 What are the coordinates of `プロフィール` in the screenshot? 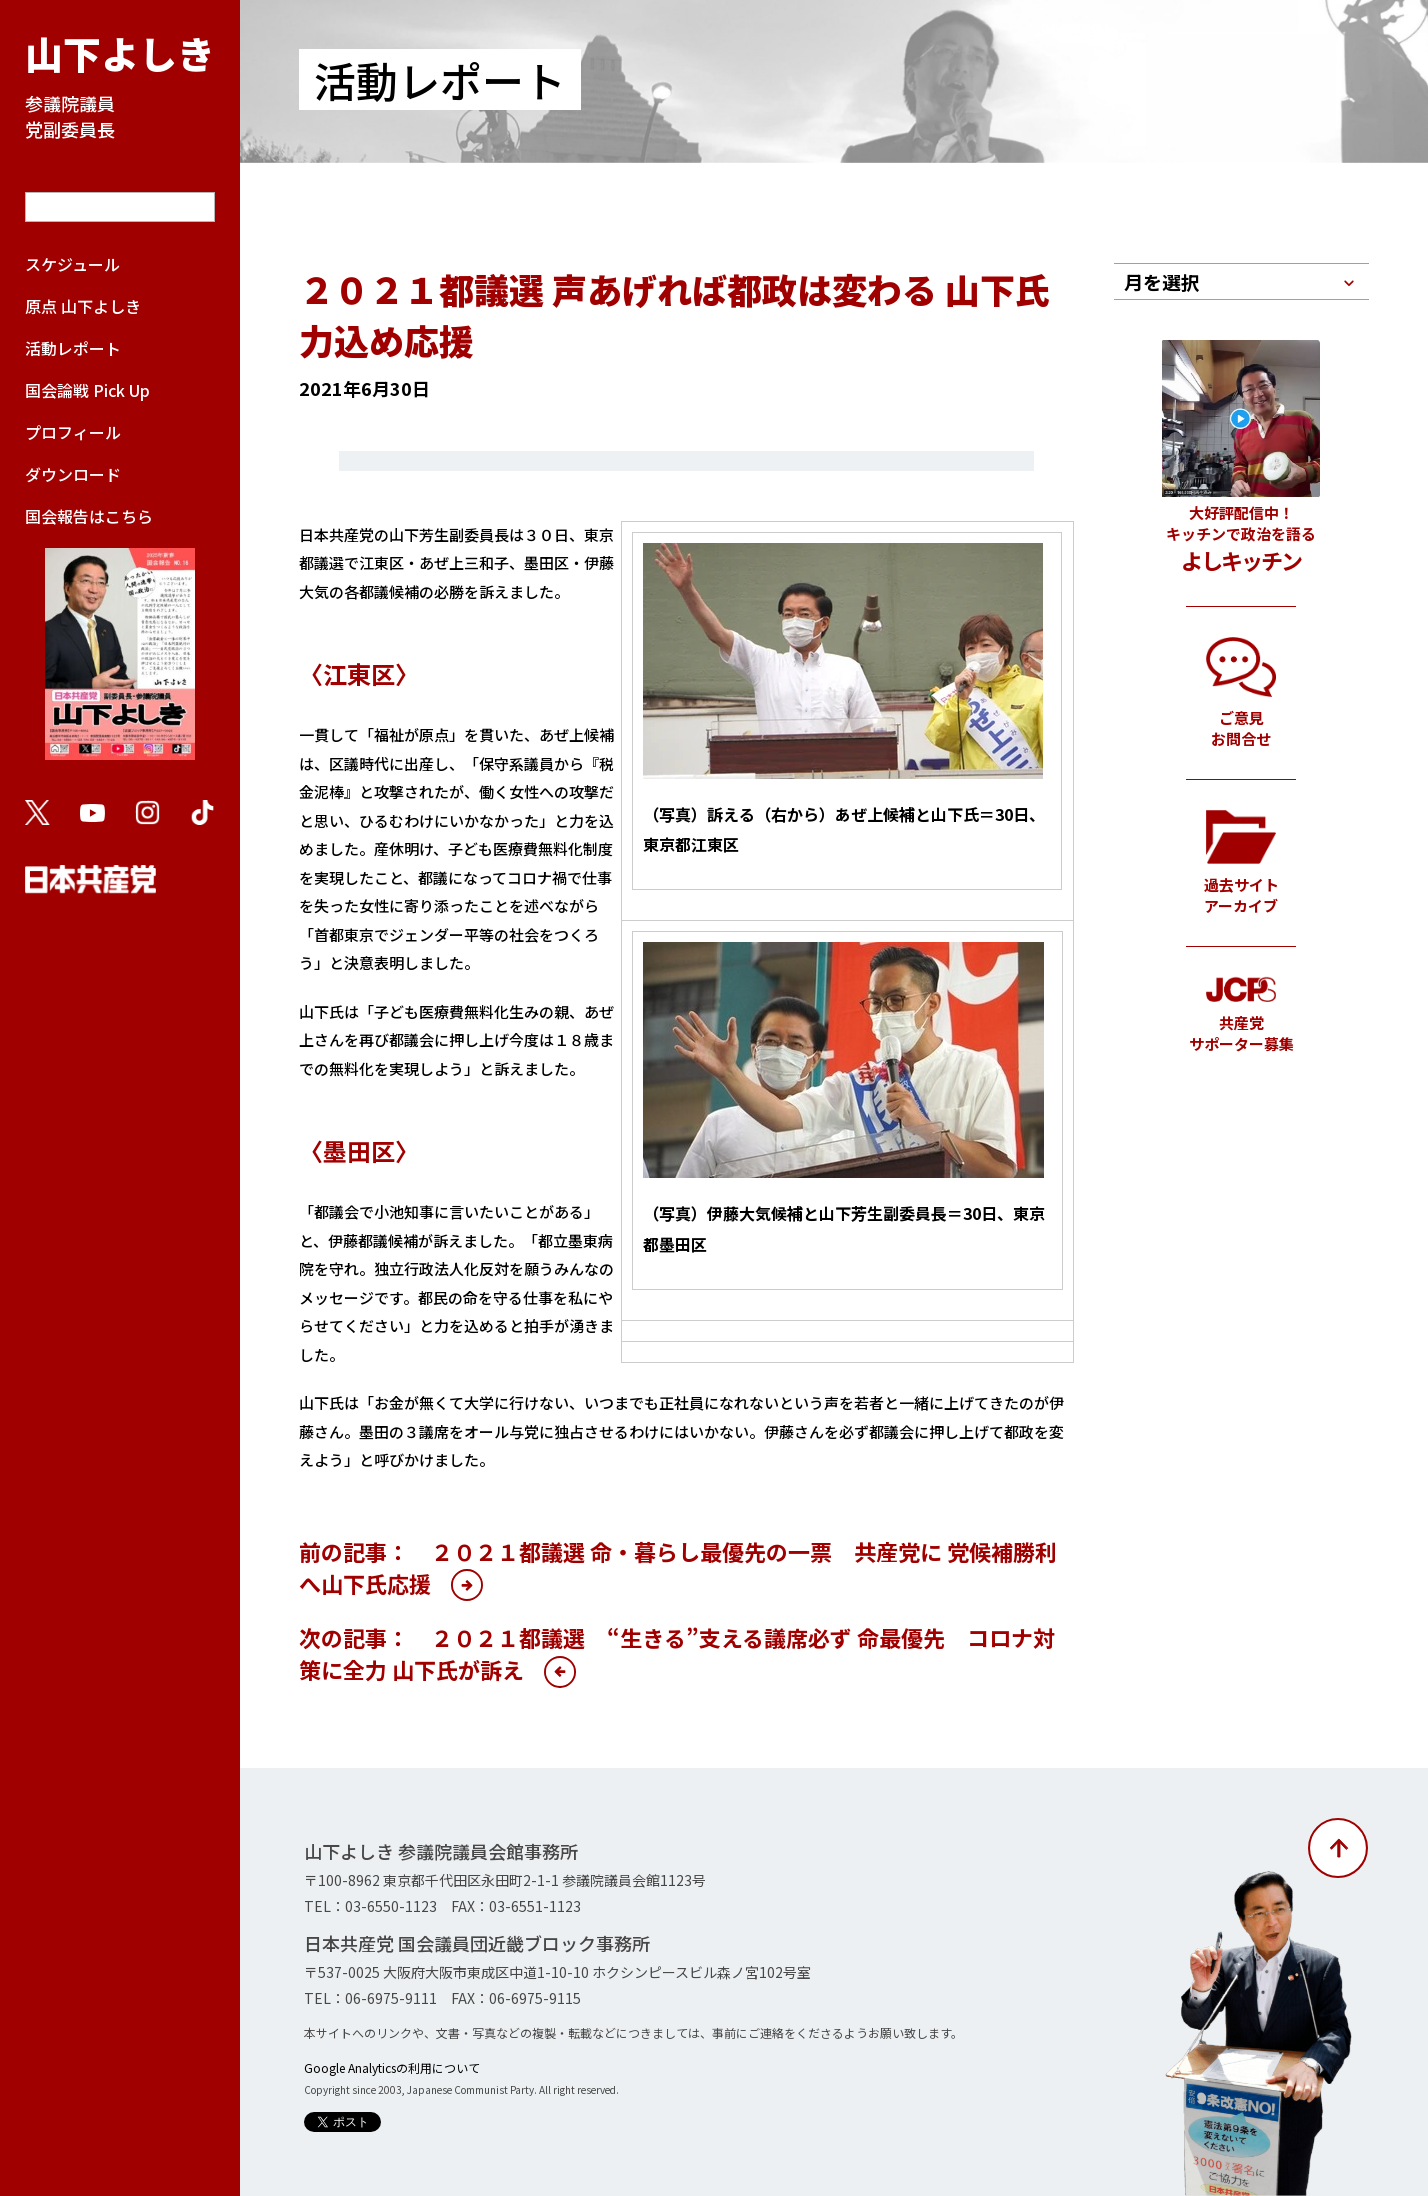 It's located at (73, 432).